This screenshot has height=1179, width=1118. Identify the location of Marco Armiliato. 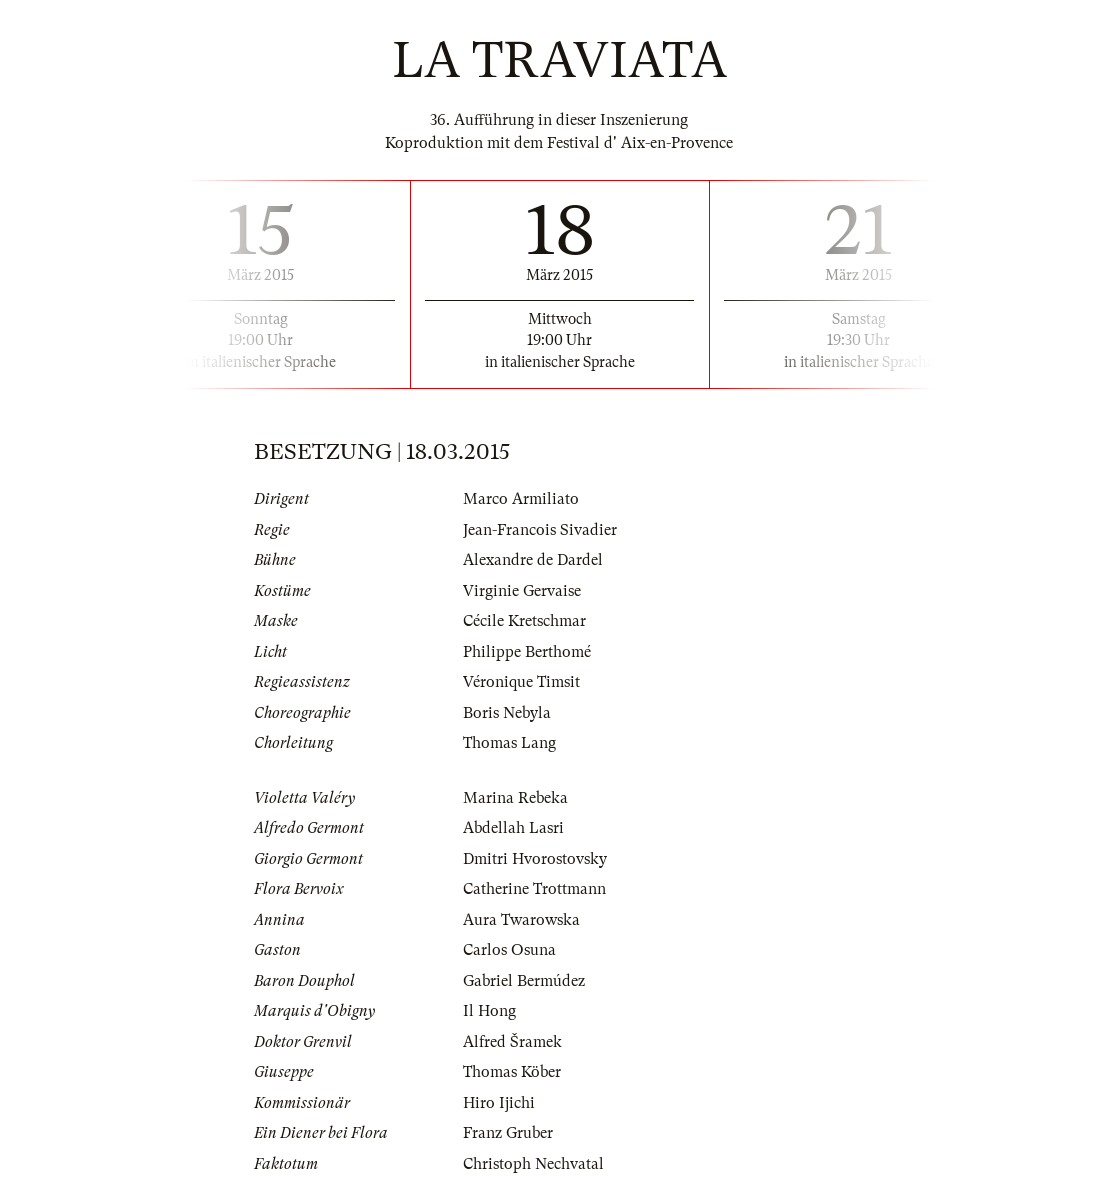
(521, 499).